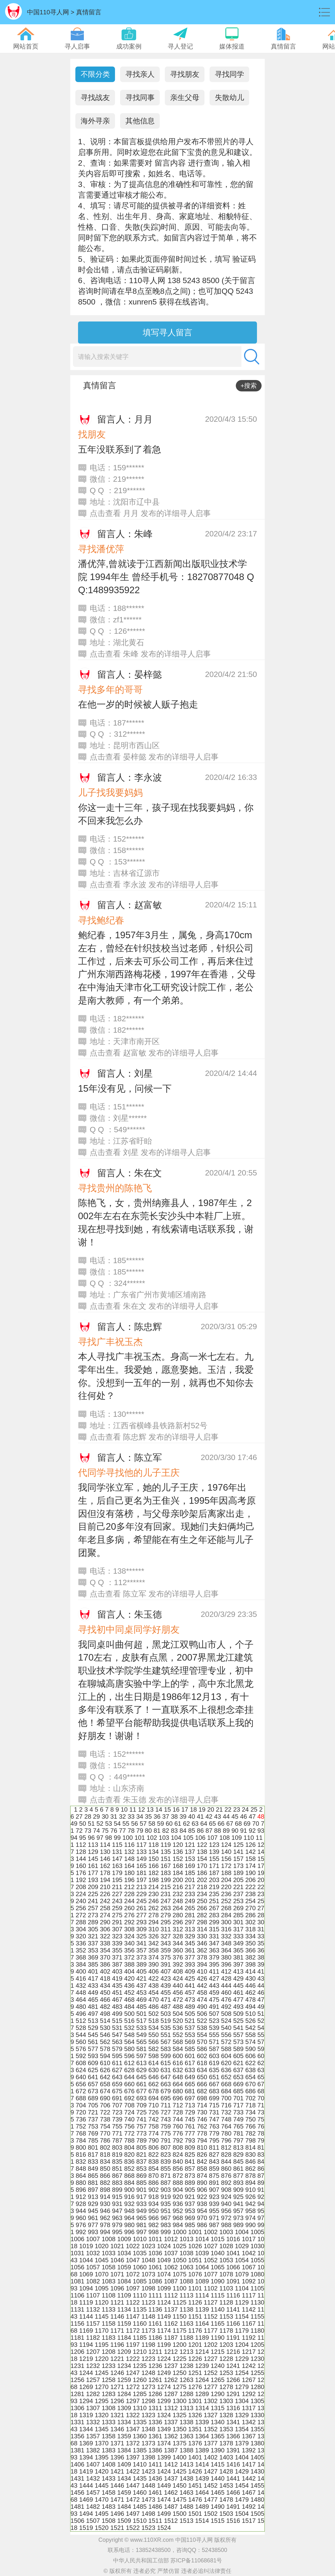  What do you see at coordinates (211, 2429) in the screenshot?
I see `1352` at bounding box center [211, 2429].